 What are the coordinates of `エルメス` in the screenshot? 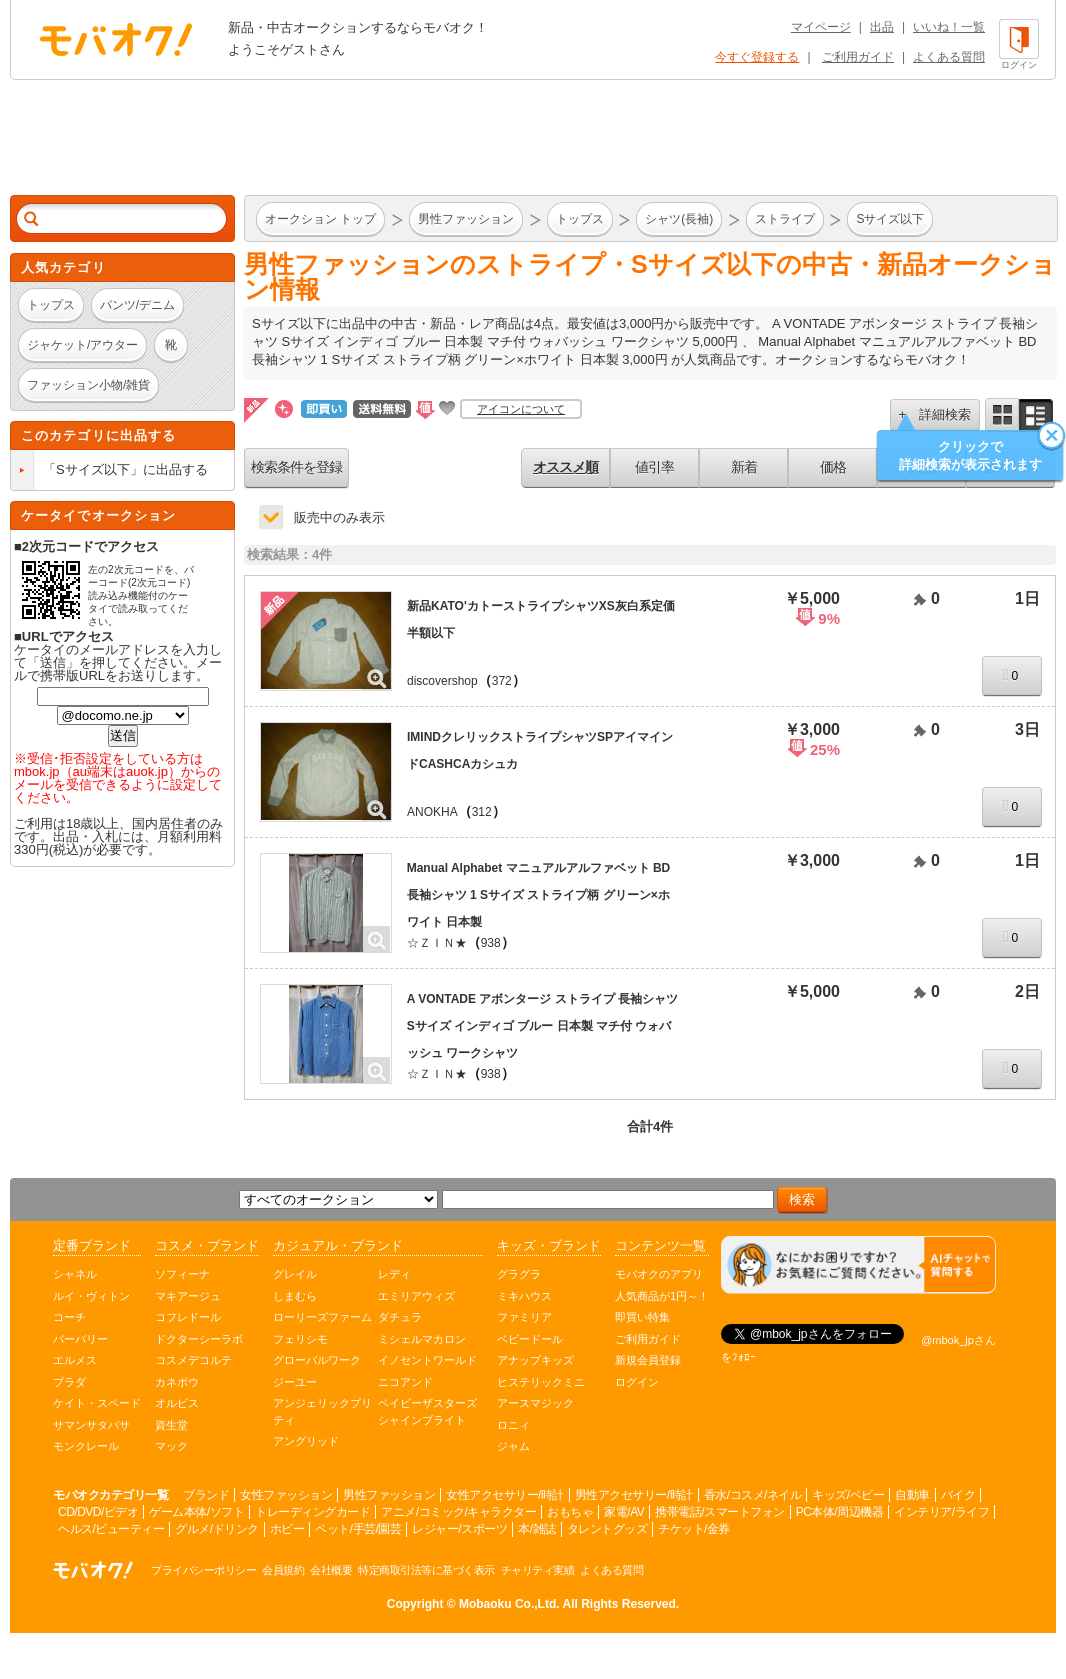 It's located at (75, 1360).